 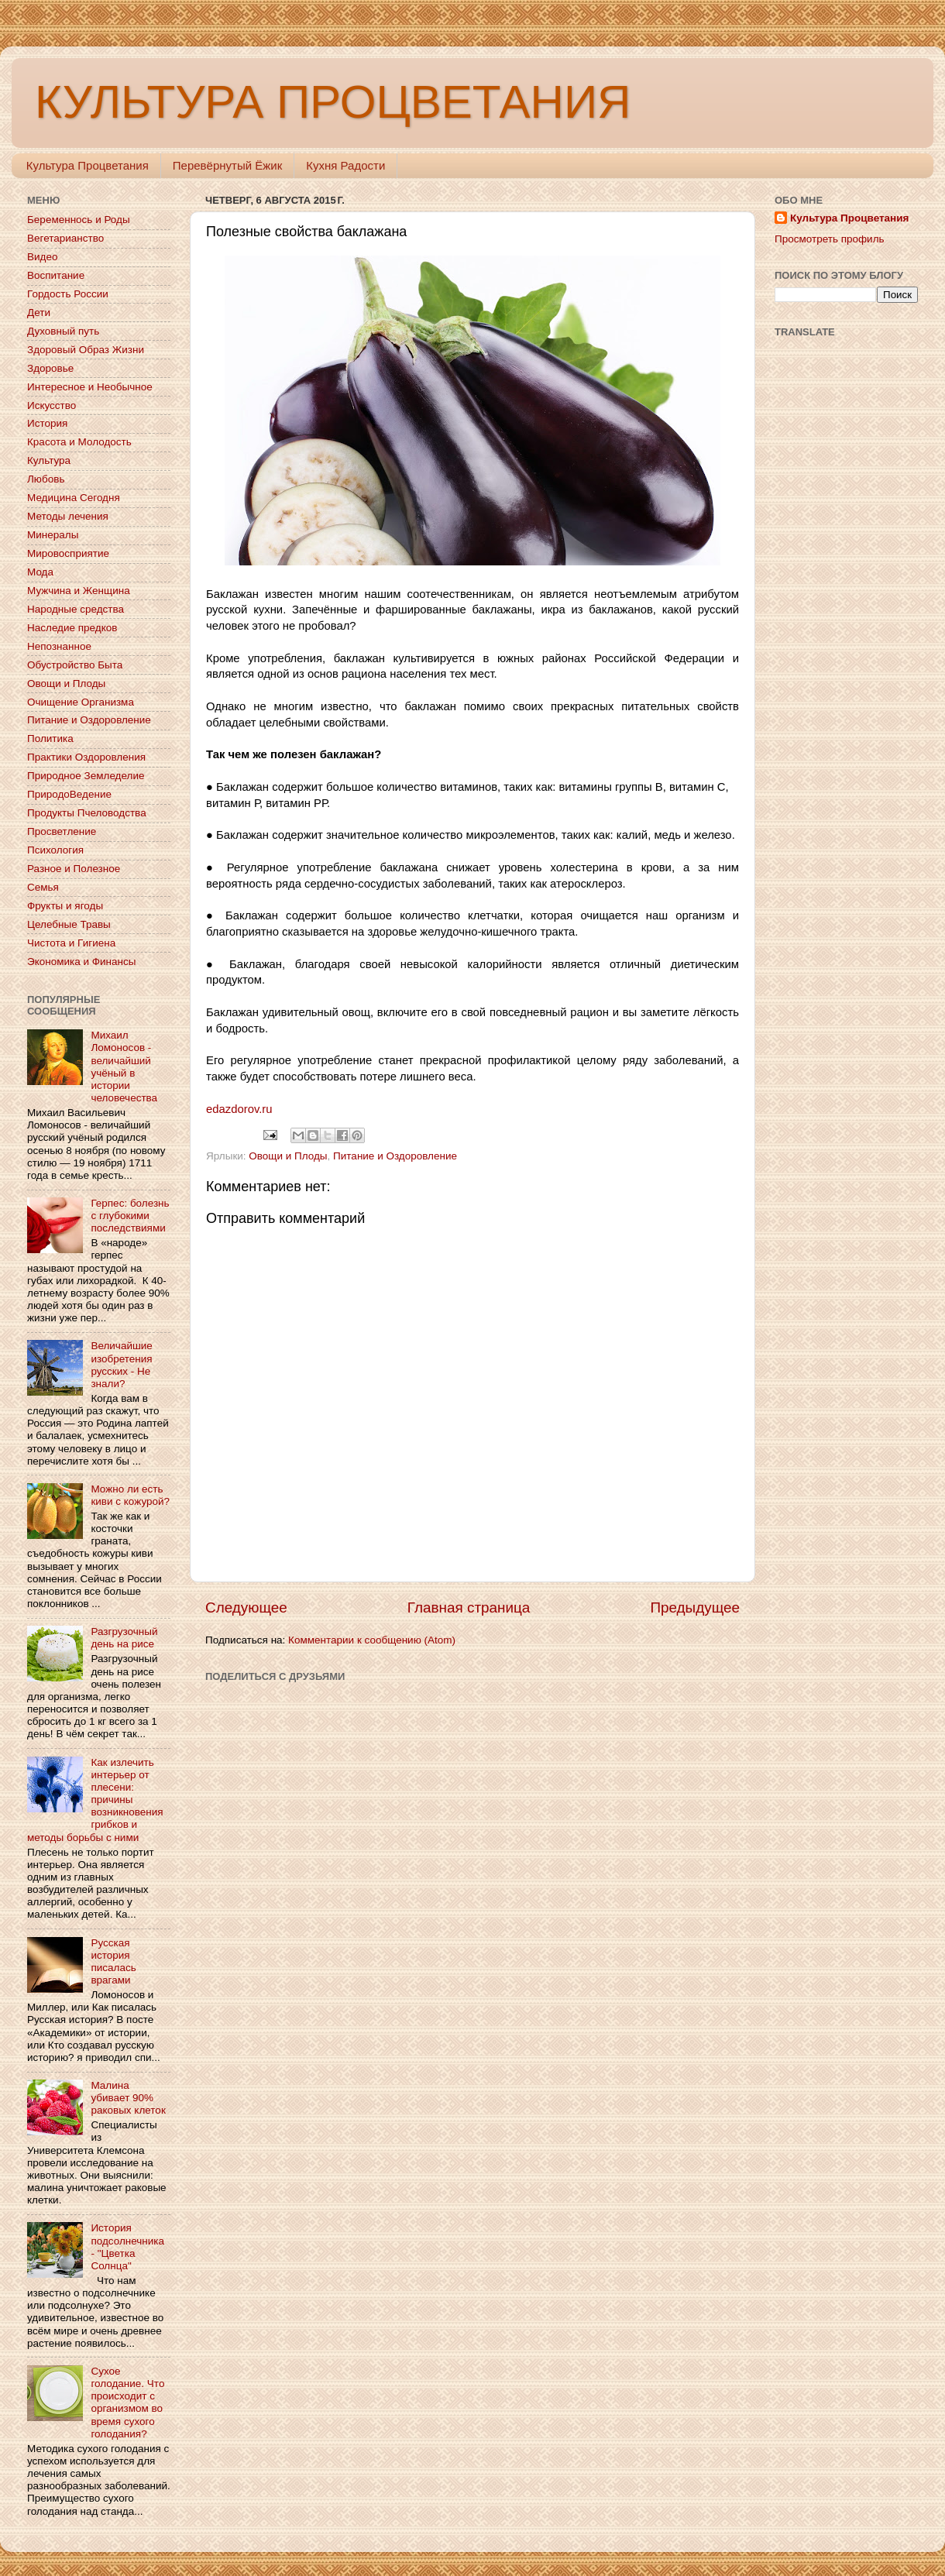 I want to click on Дети, so click(x=38, y=312).